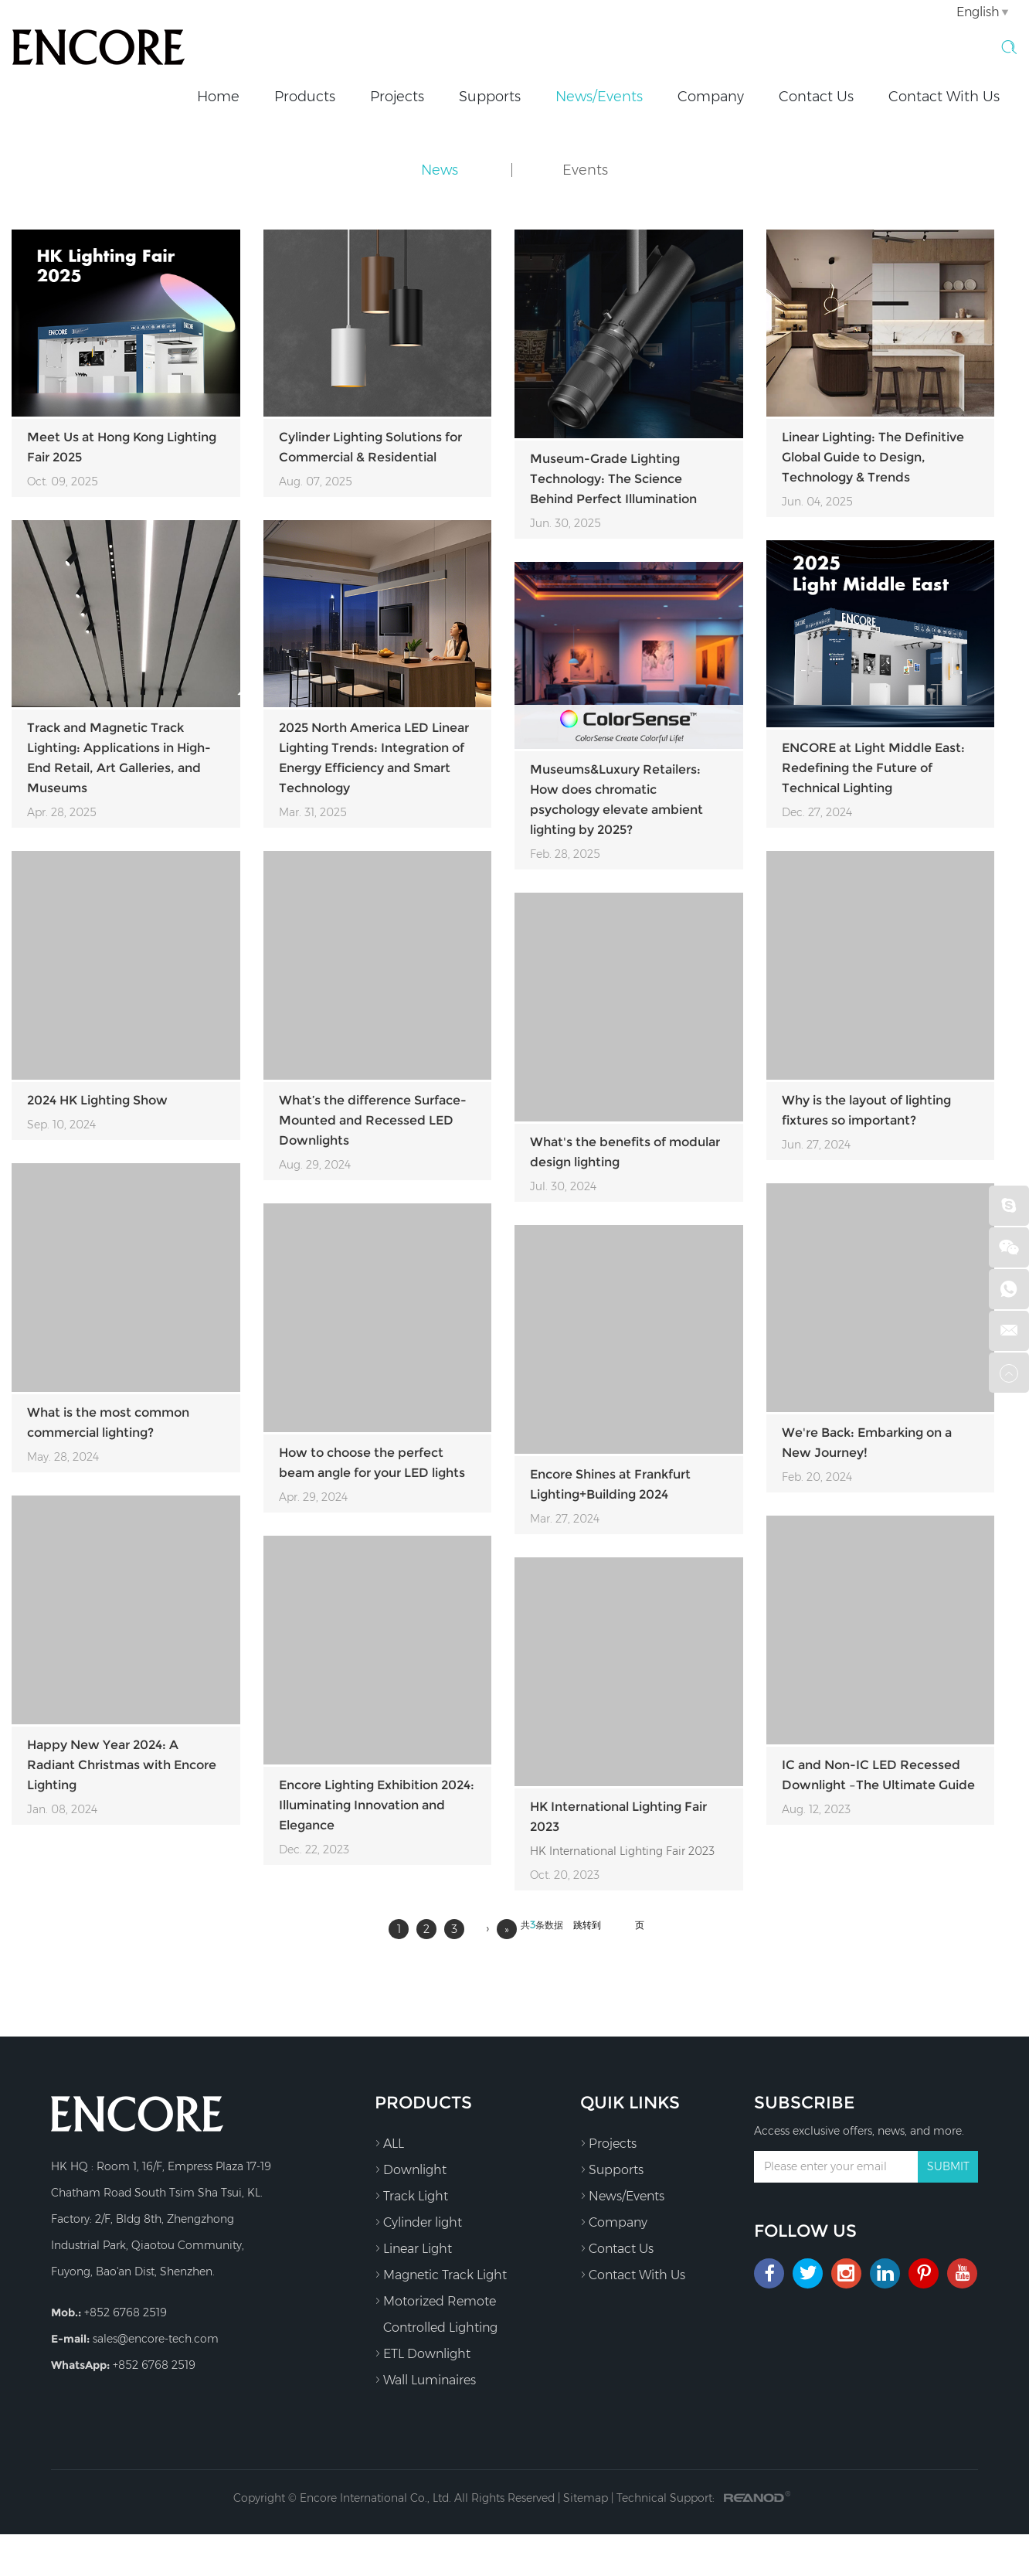 This screenshot has width=1029, height=2576. I want to click on Linear Lighting: The Definitive Global Guide to Design, Technology & Trends, so click(873, 457).